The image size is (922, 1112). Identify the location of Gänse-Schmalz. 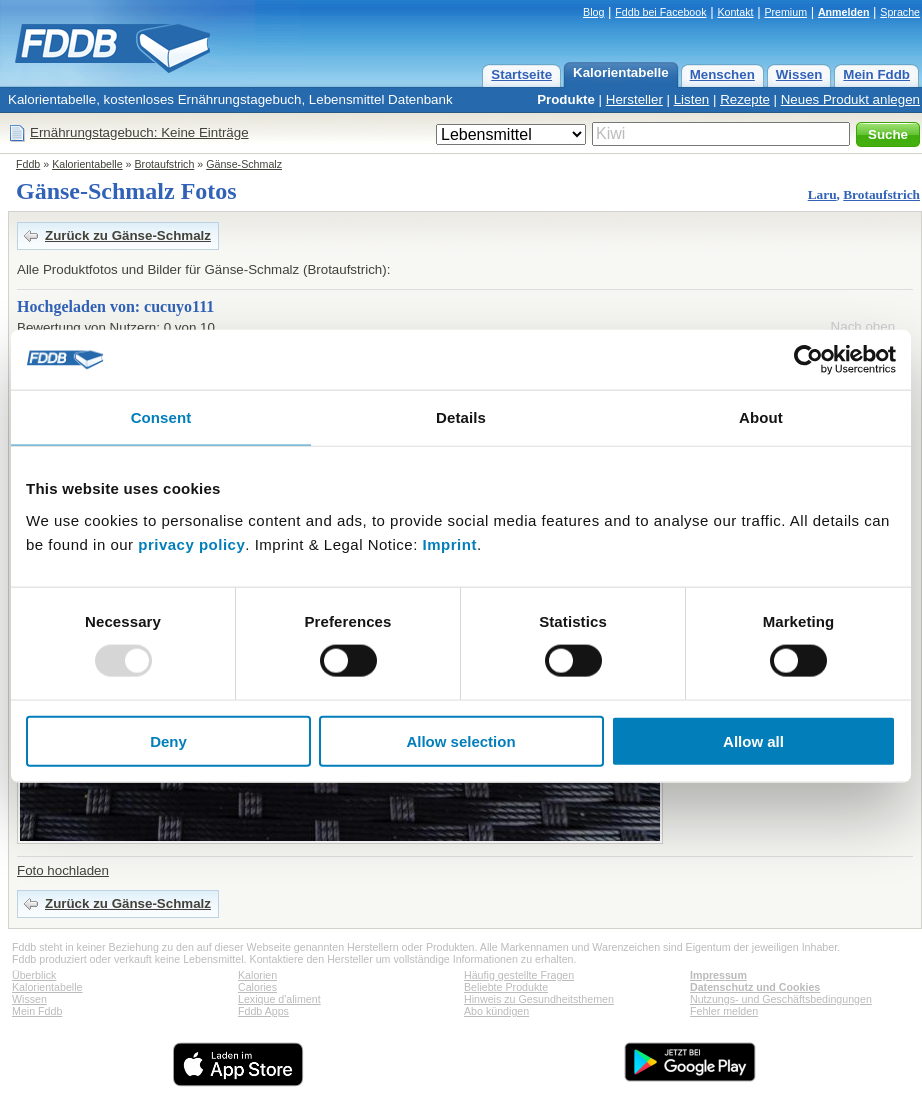
(244, 164).